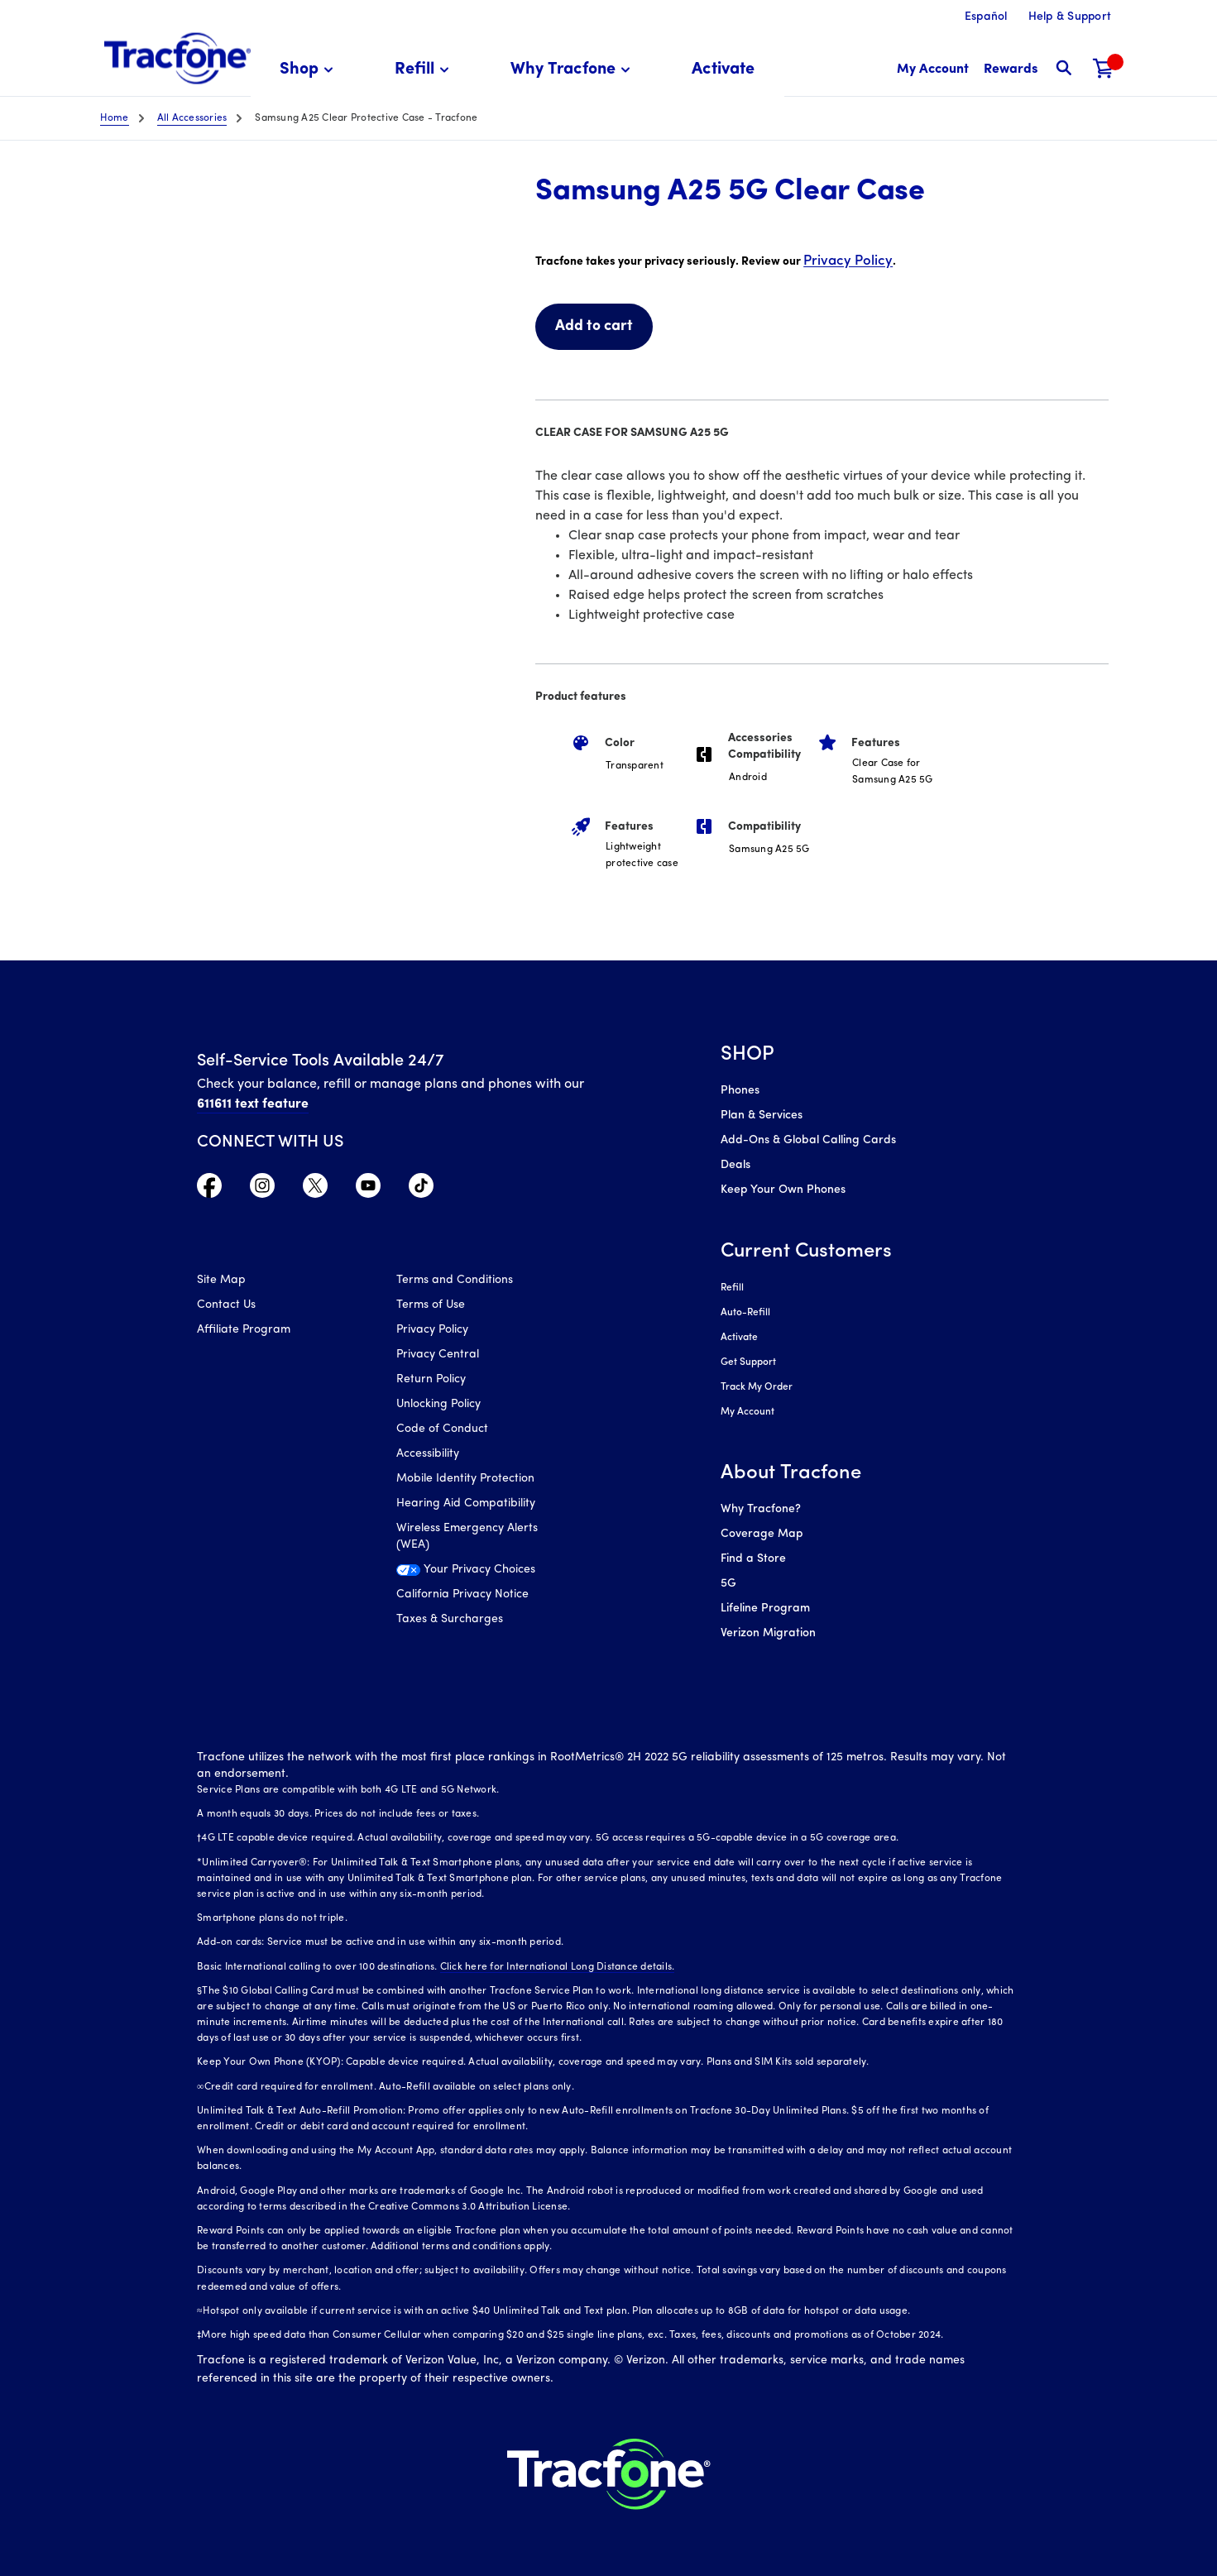 Image resolution: width=1217 pixels, height=2576 pixels. Describe the element at coordinates (747, 1412) in the screenshot. I see `My Account` at that location.